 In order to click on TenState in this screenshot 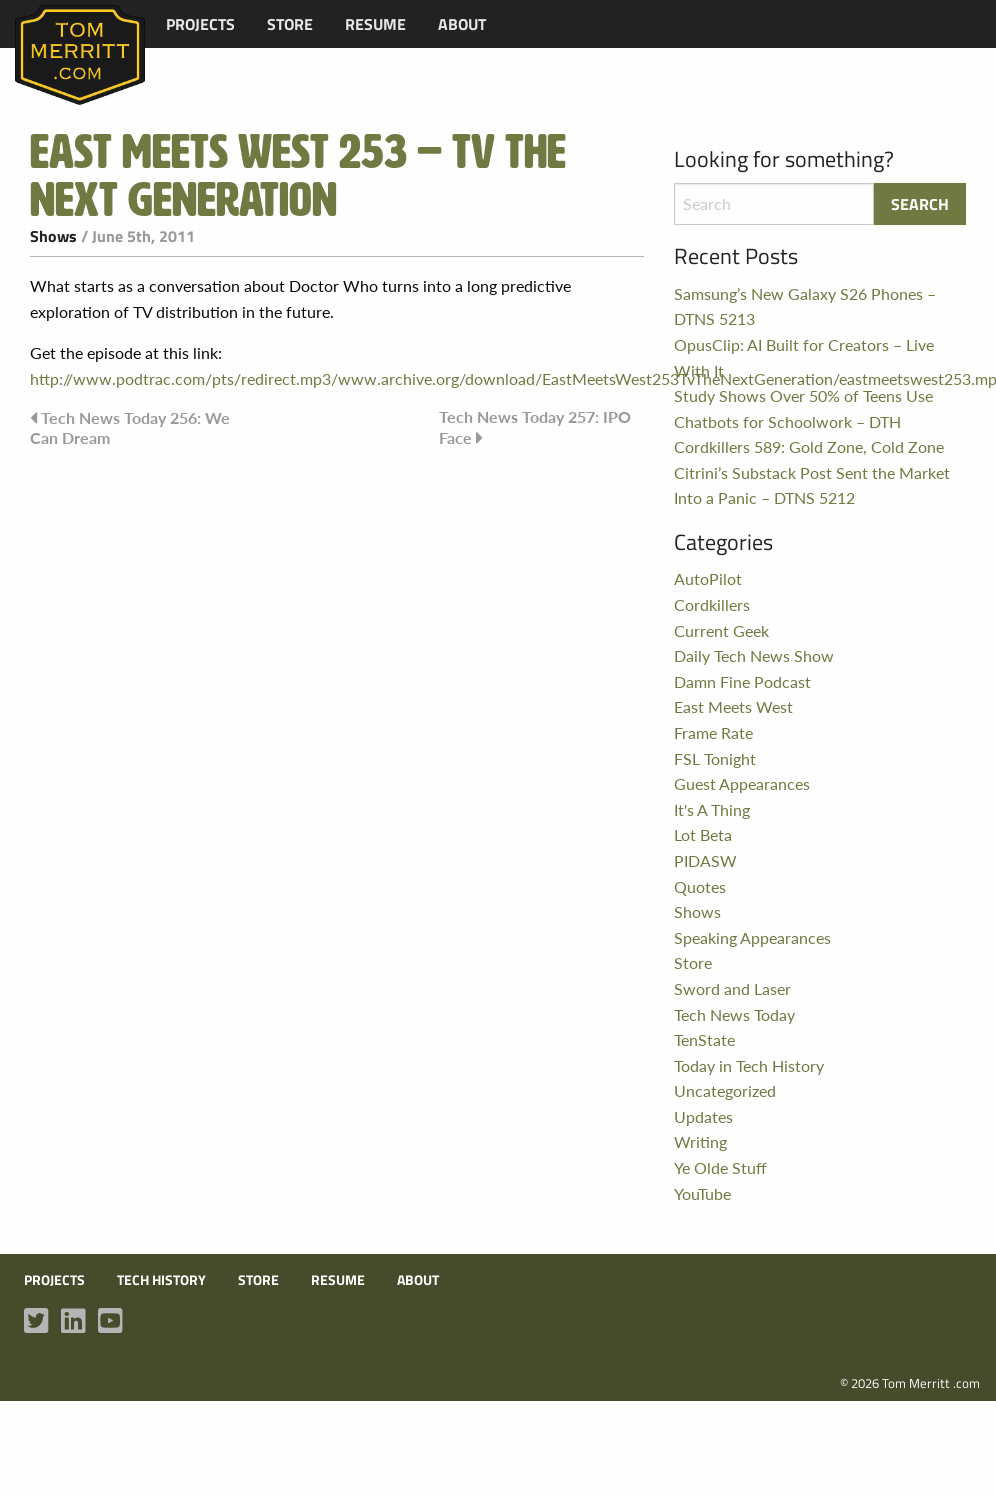, I will do `click(704, 1039)`.